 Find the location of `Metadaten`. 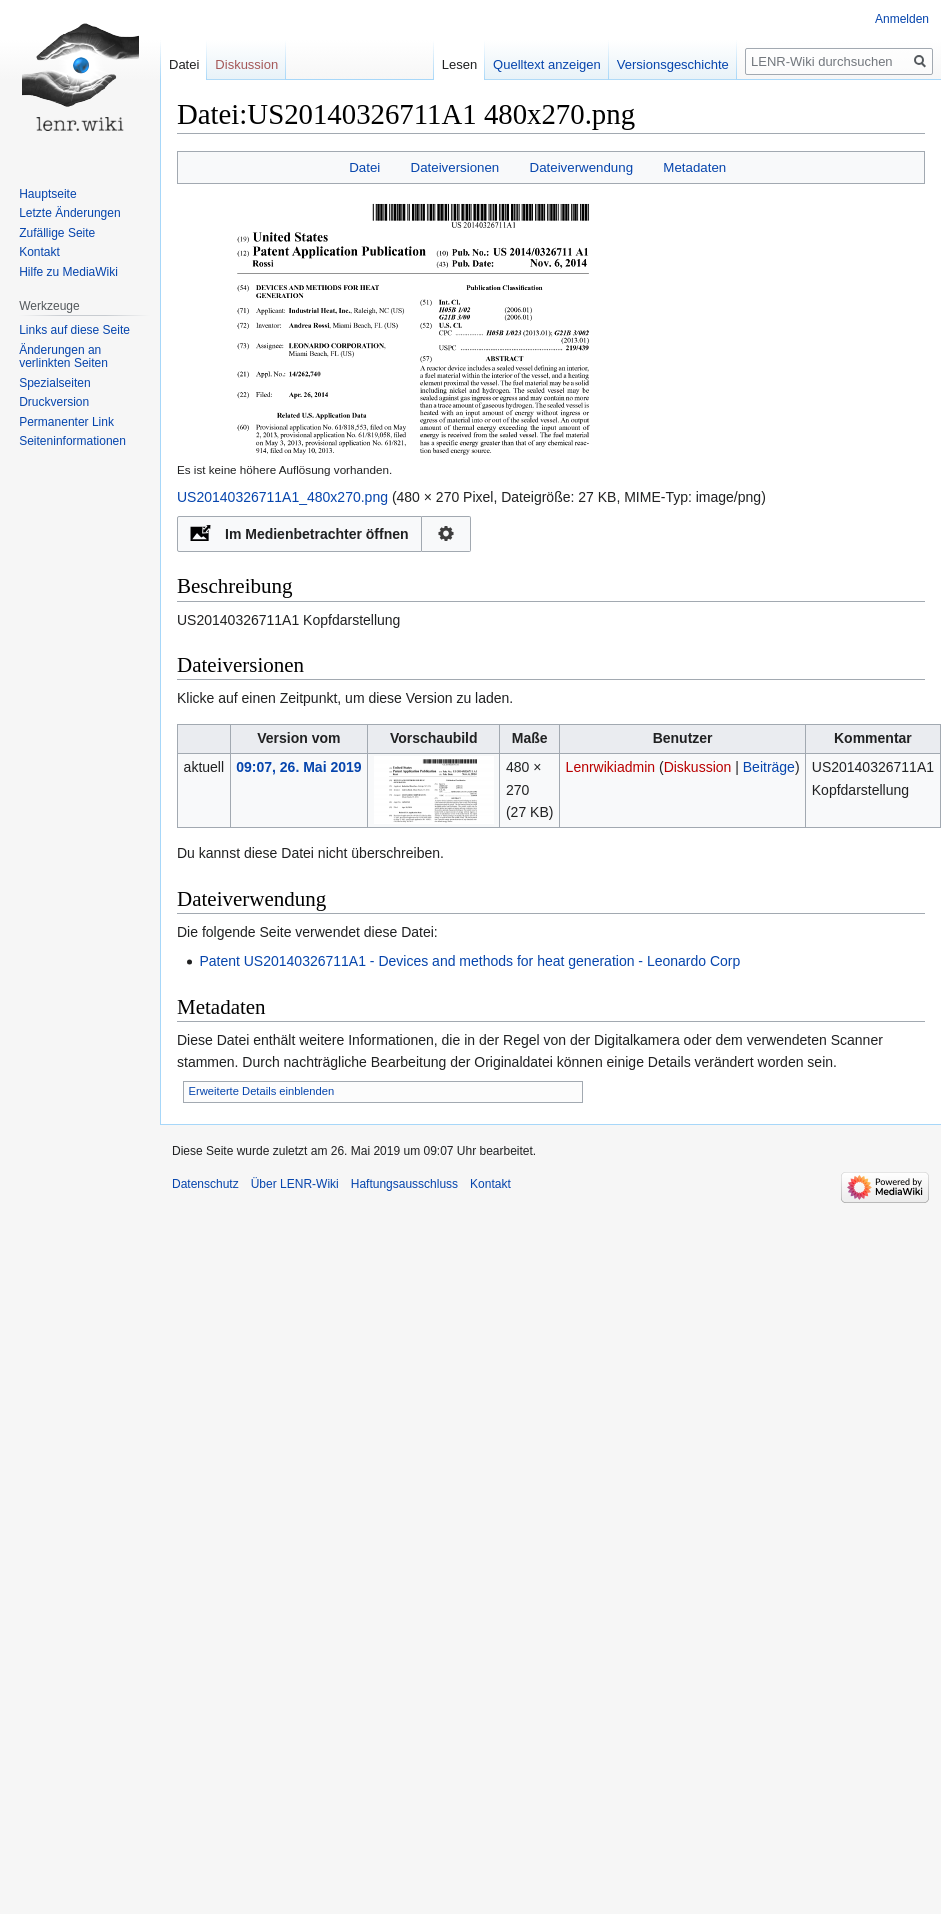

Metadaten is located at coordinates (694, 167).